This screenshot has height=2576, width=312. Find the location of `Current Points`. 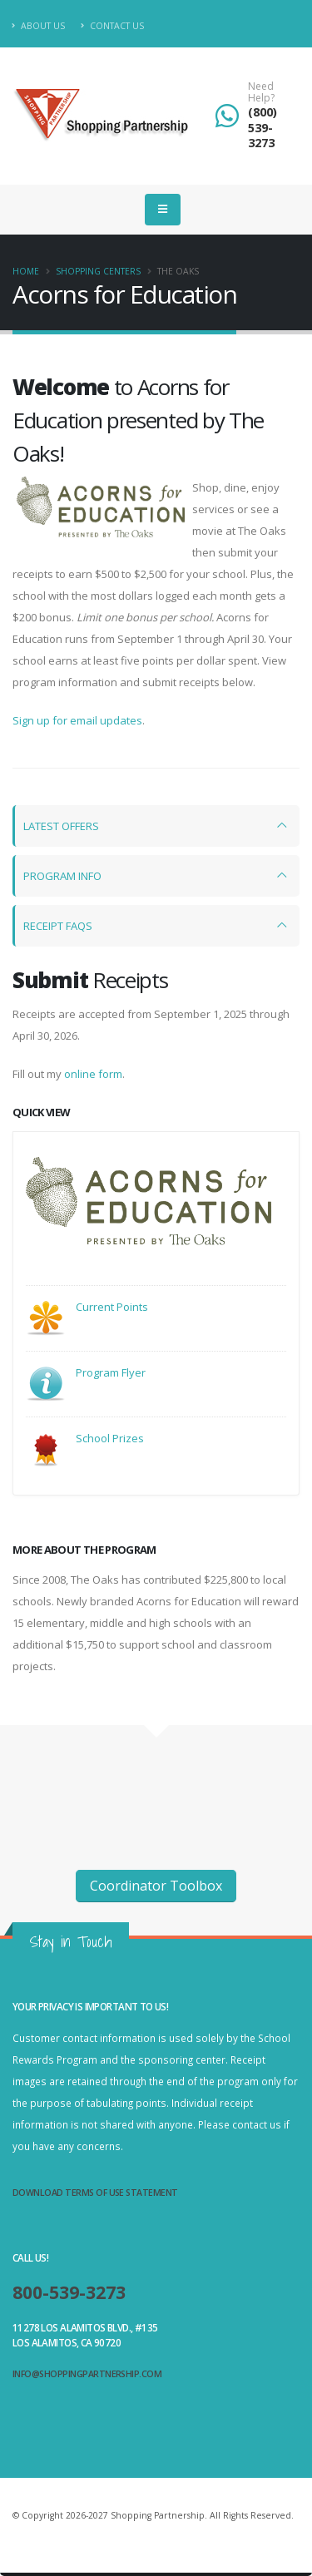

Current Points is located at coordinates (112, 1306).